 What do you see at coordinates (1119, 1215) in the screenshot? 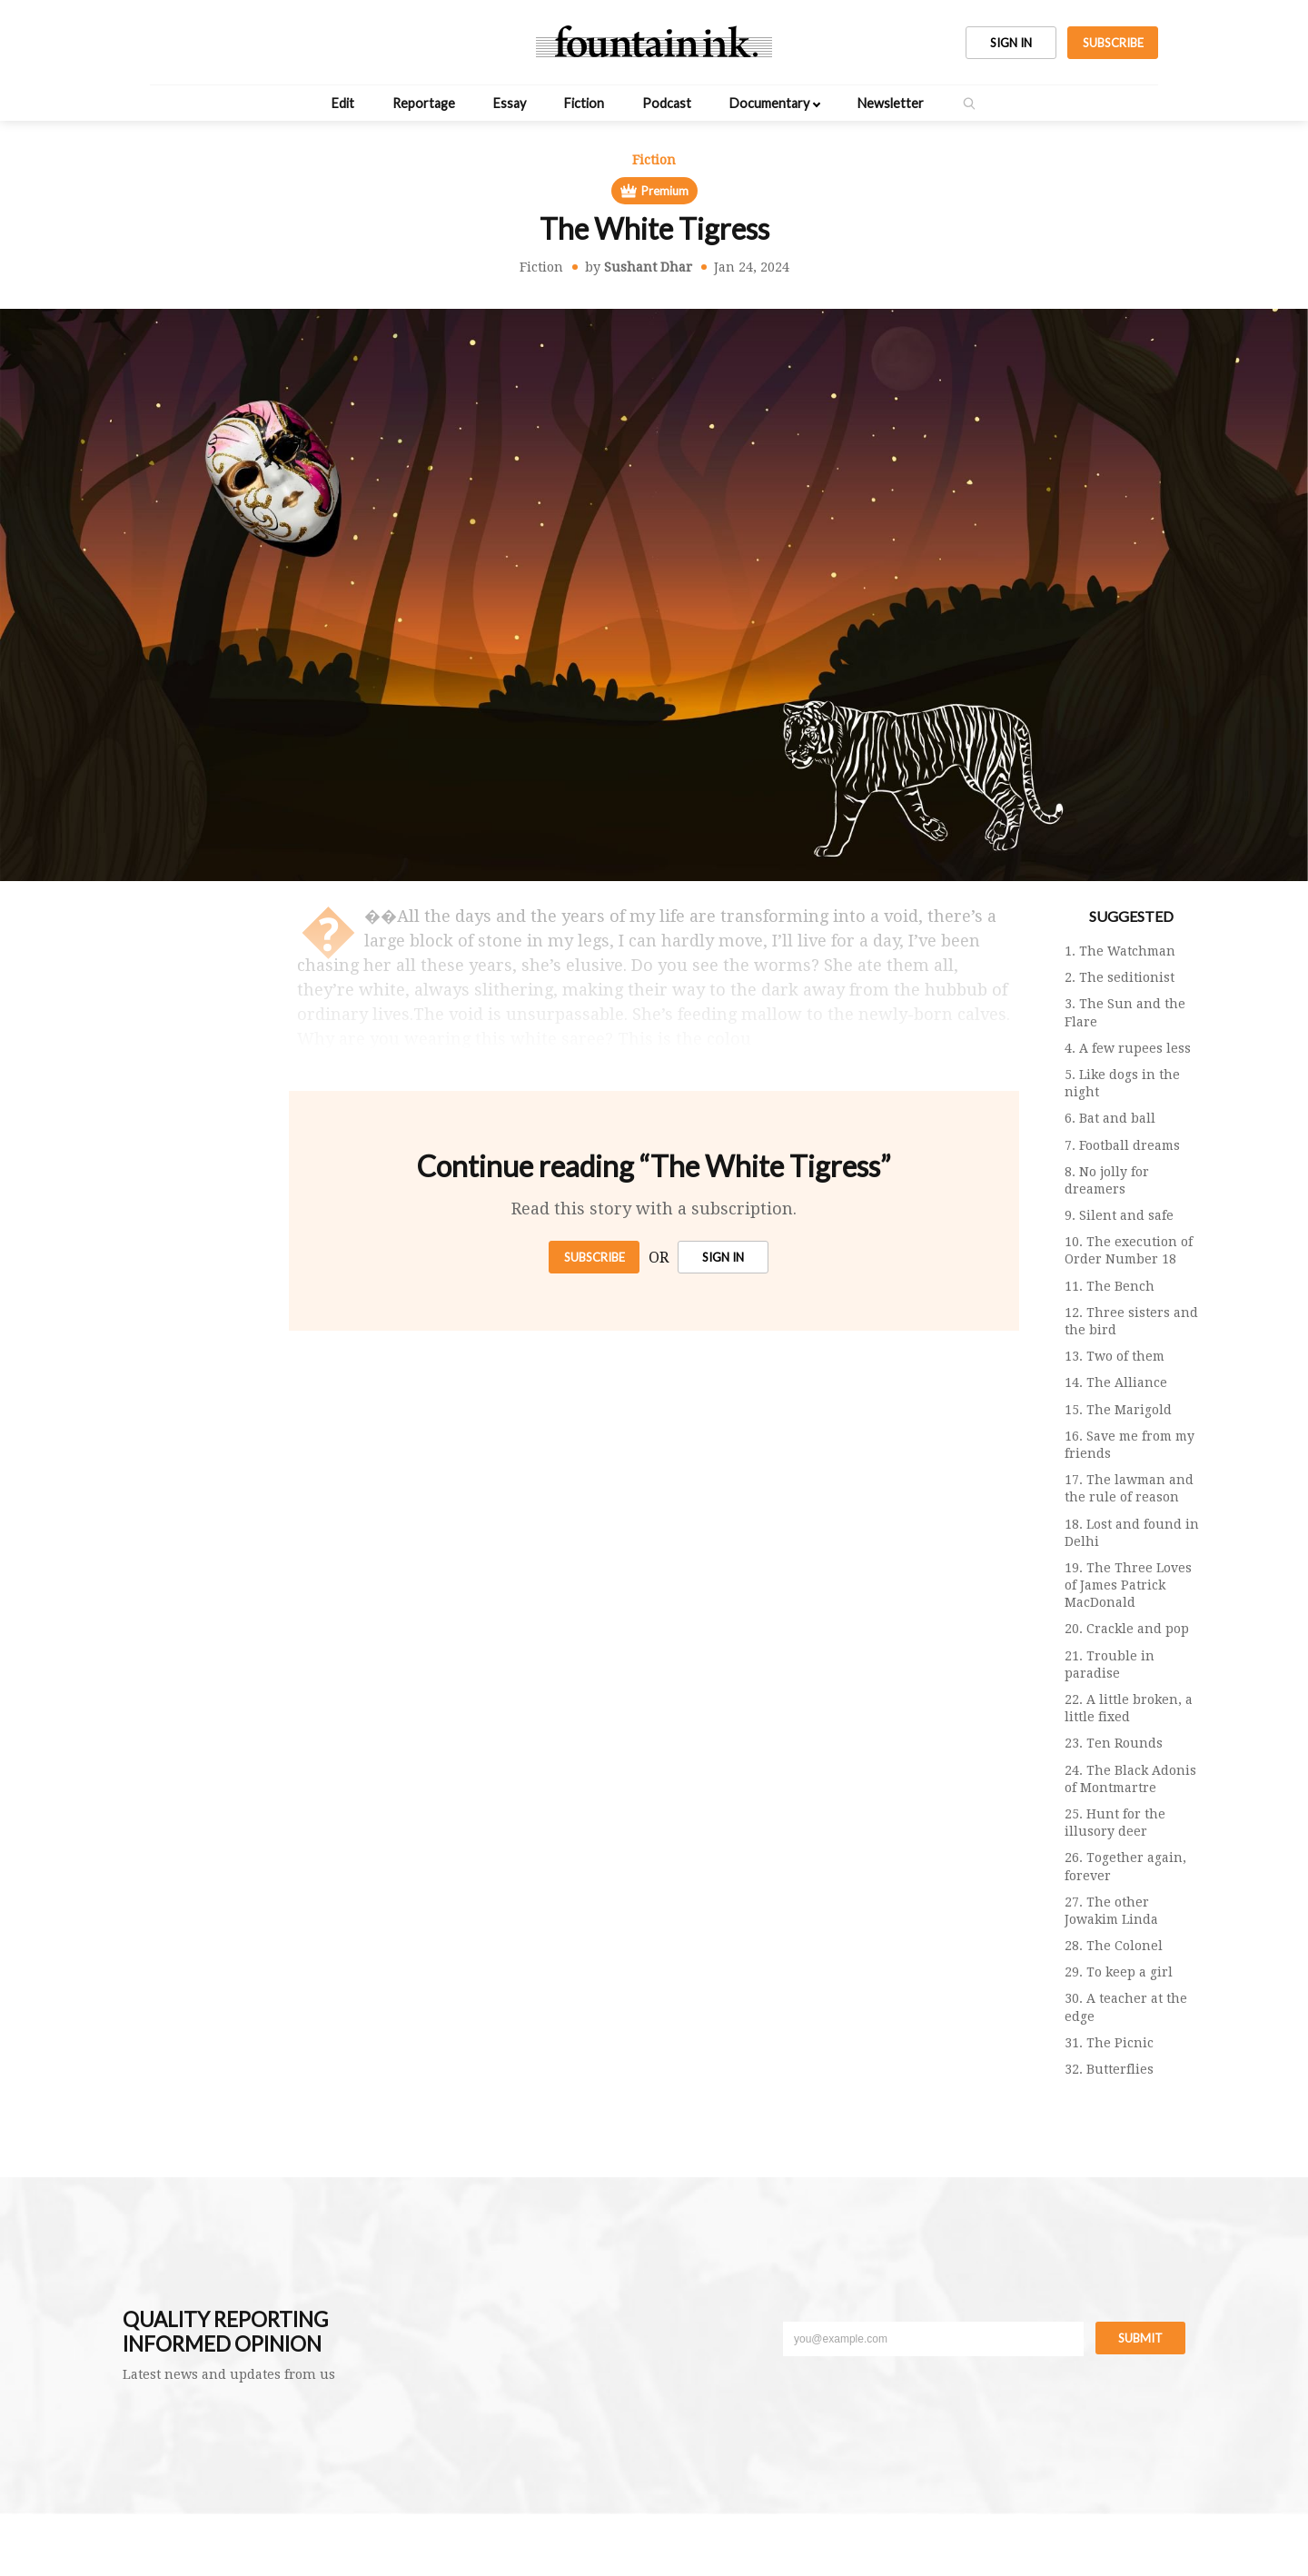
I see `9. Silent and safe` at bounding box center [1119, 1215].